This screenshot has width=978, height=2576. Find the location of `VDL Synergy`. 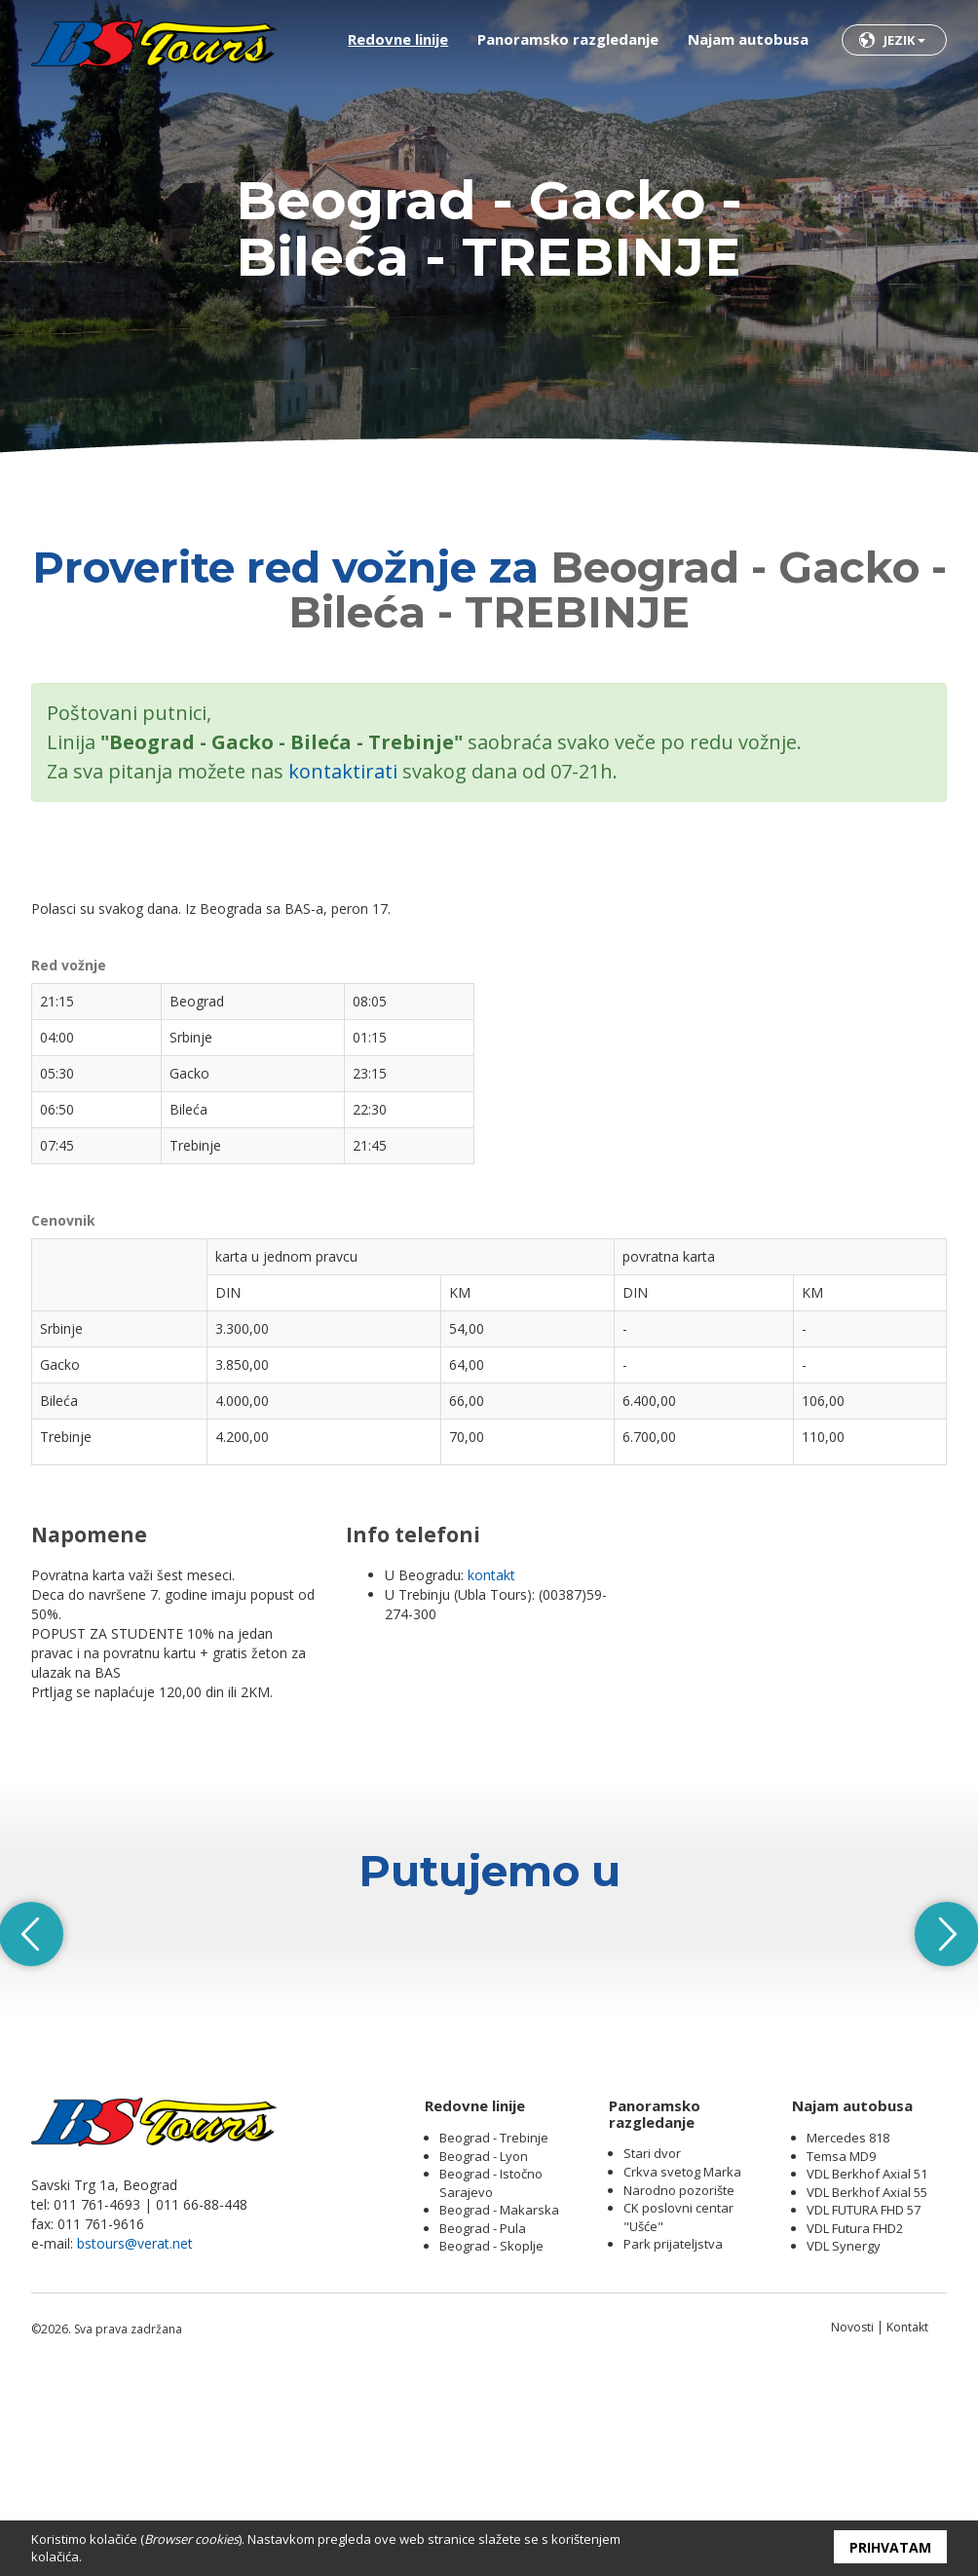

VDL Synergy is located at coordinates (844, 2444).